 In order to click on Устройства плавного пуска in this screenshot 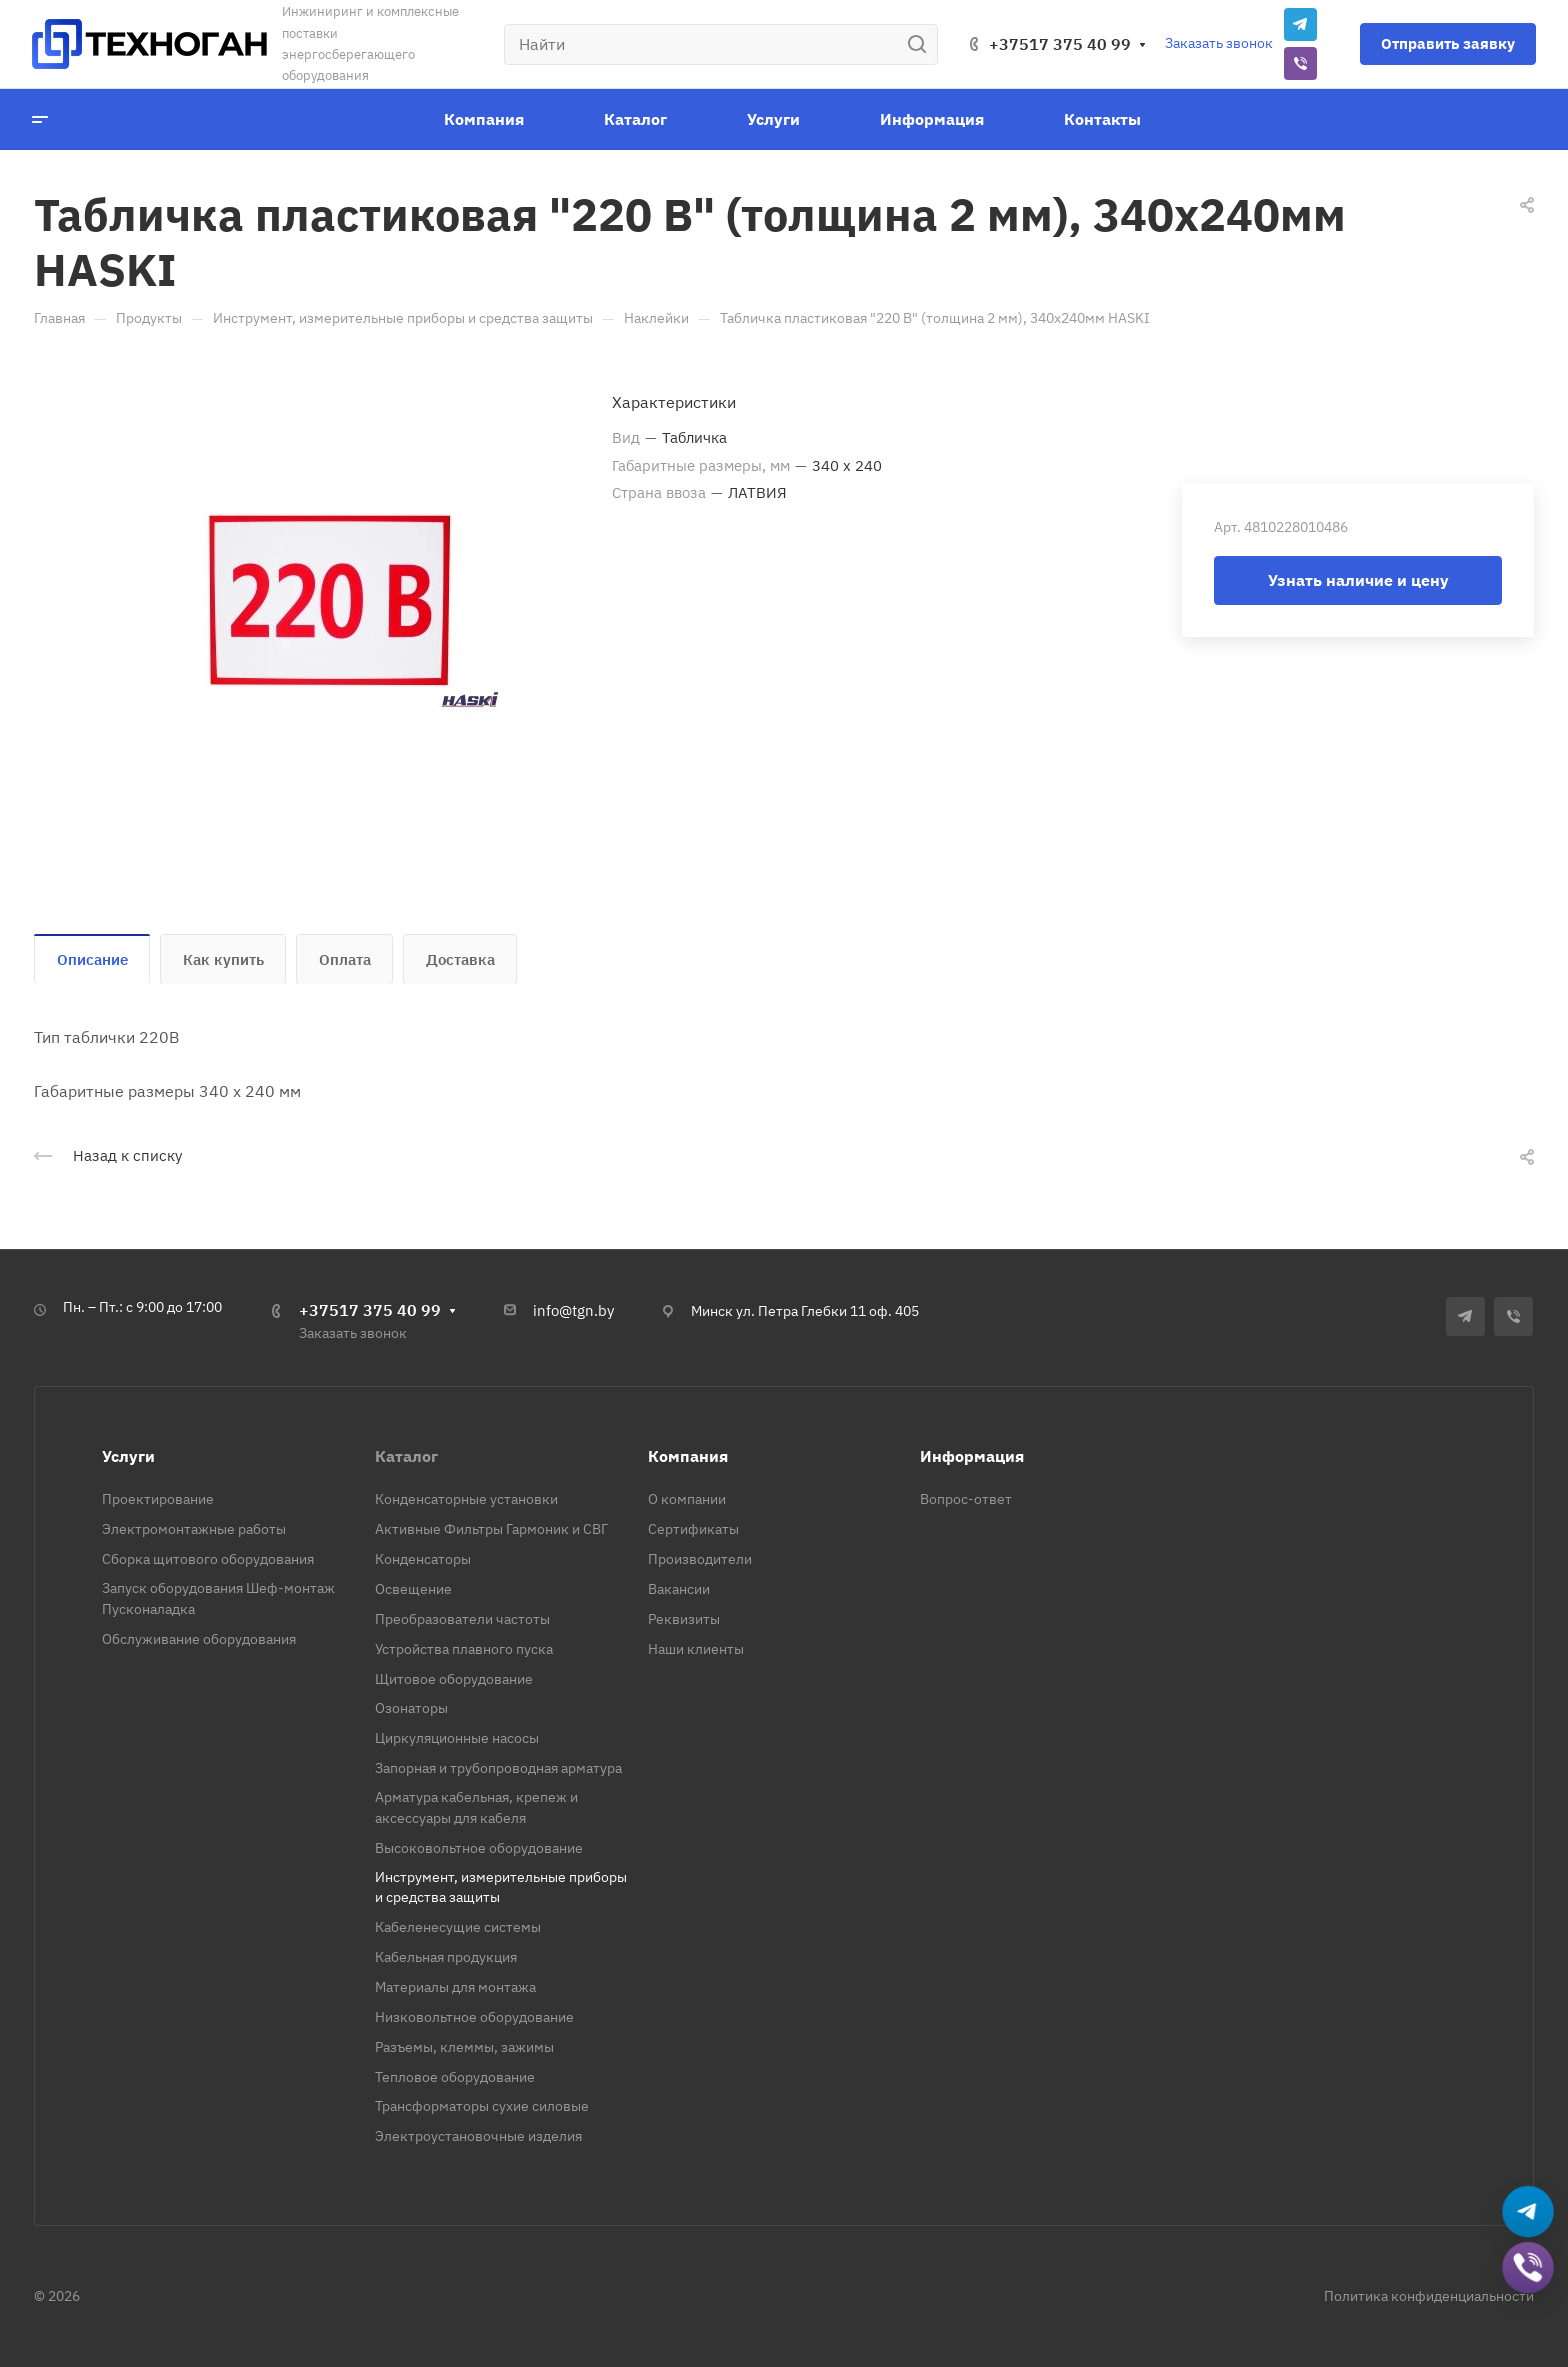, I will do `click(464, 1649)`.